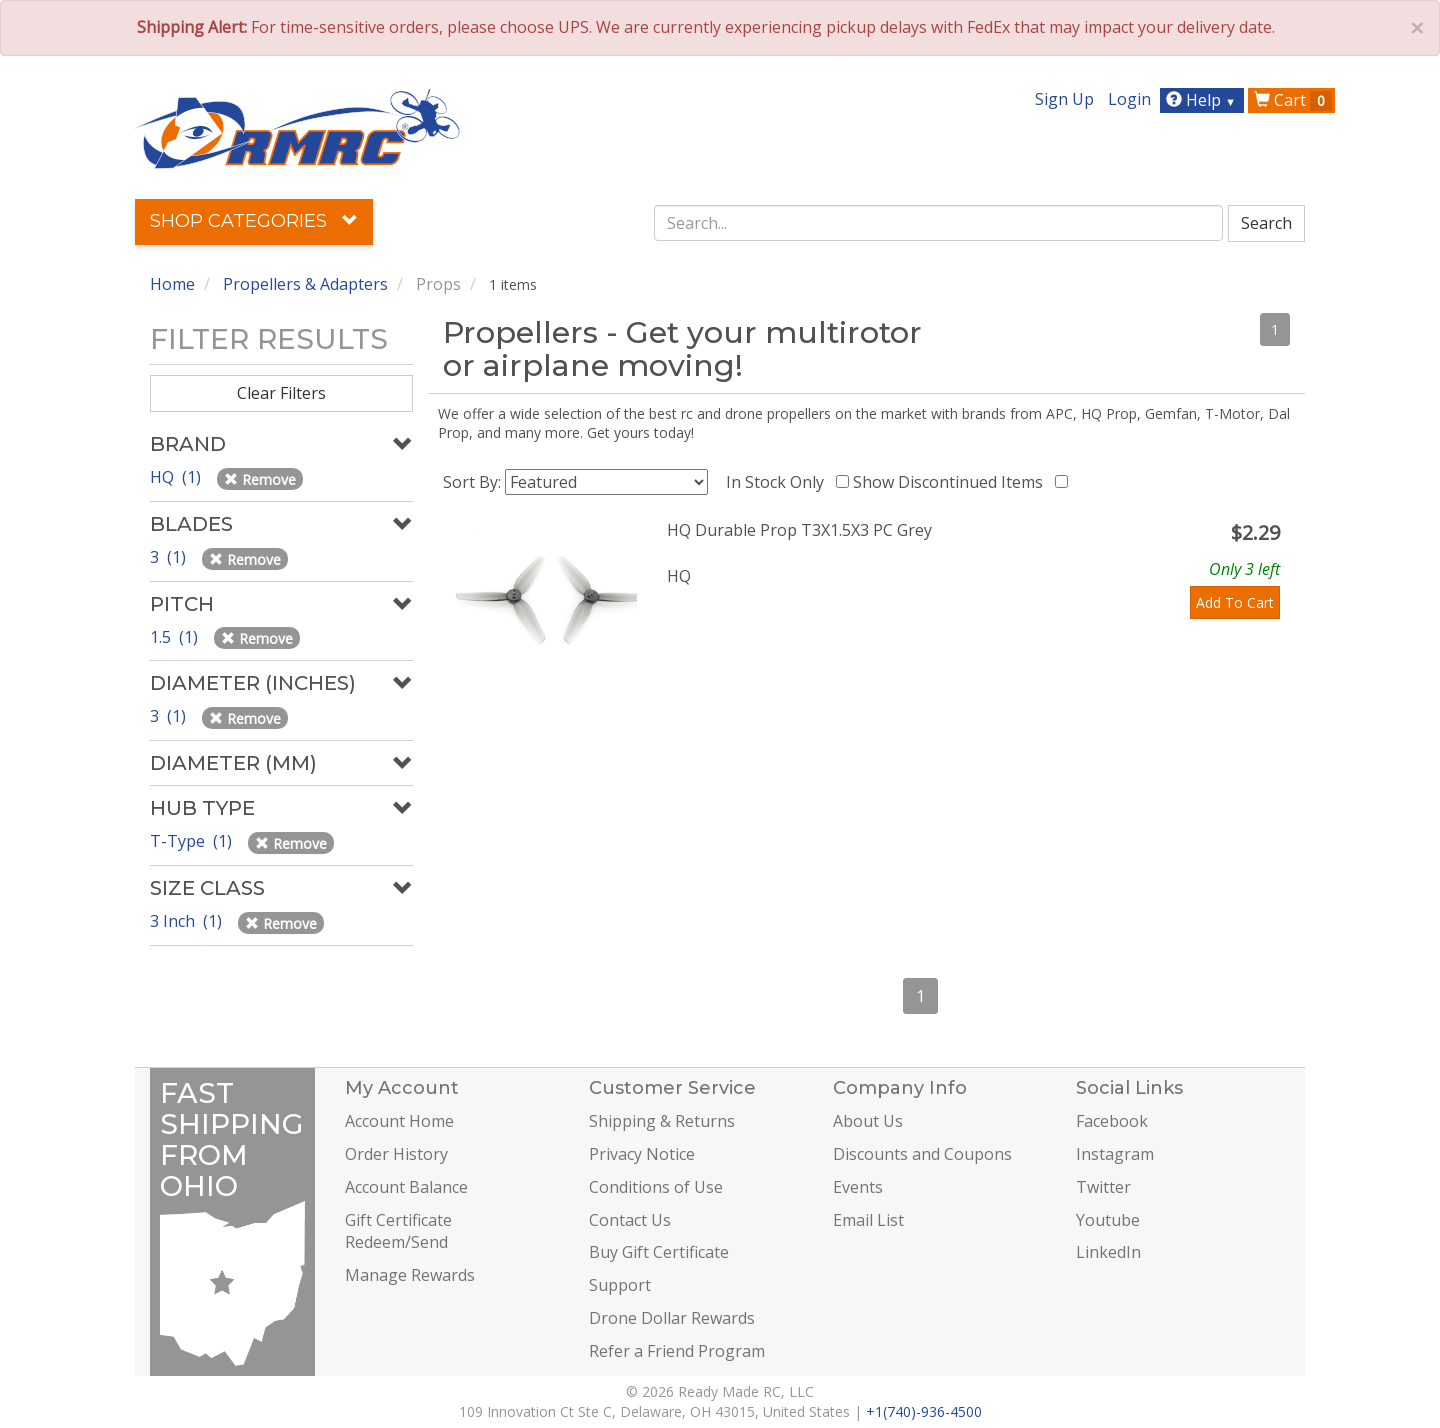  Describe the element at coordinates (410, 1275) in the screenshot. I see `Manage Rewards` at that location.